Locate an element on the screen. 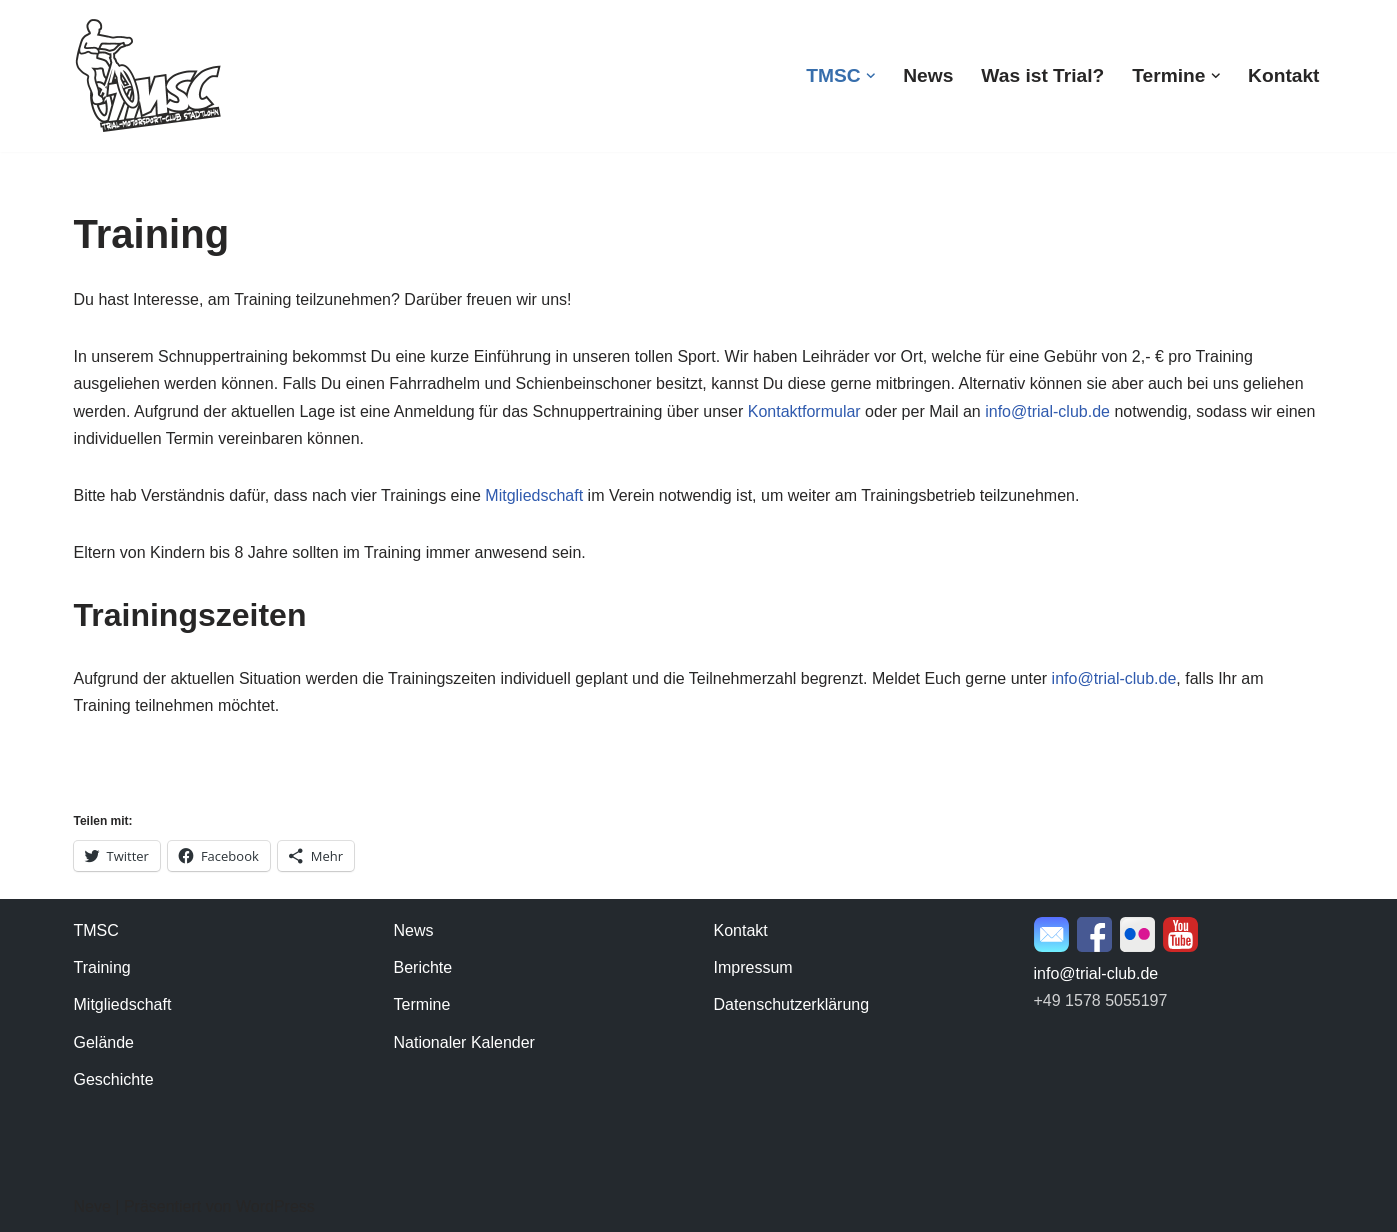 The height and width of the screenshot is (1232, 1397). Geschichte is located at coordinates (114, 1079).